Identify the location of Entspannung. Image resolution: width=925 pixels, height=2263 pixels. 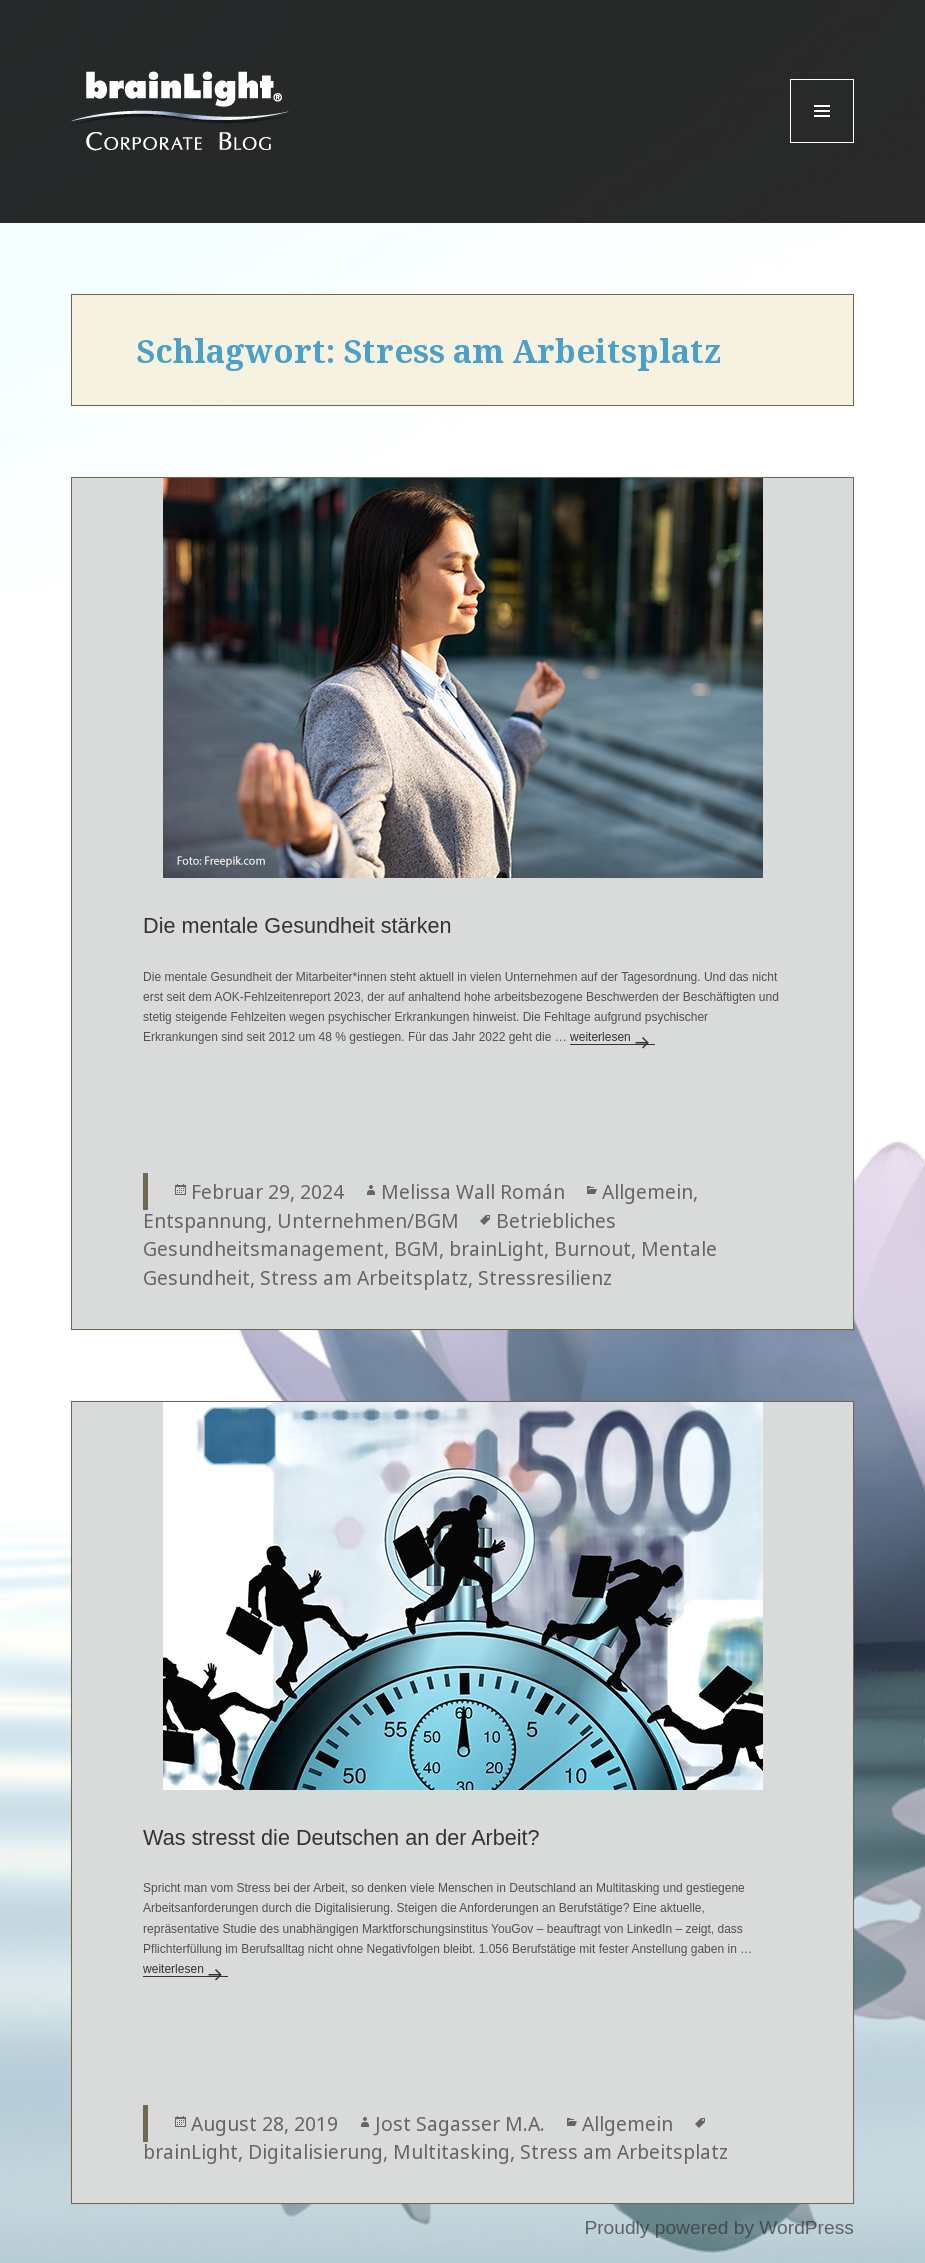
(205, 1220).